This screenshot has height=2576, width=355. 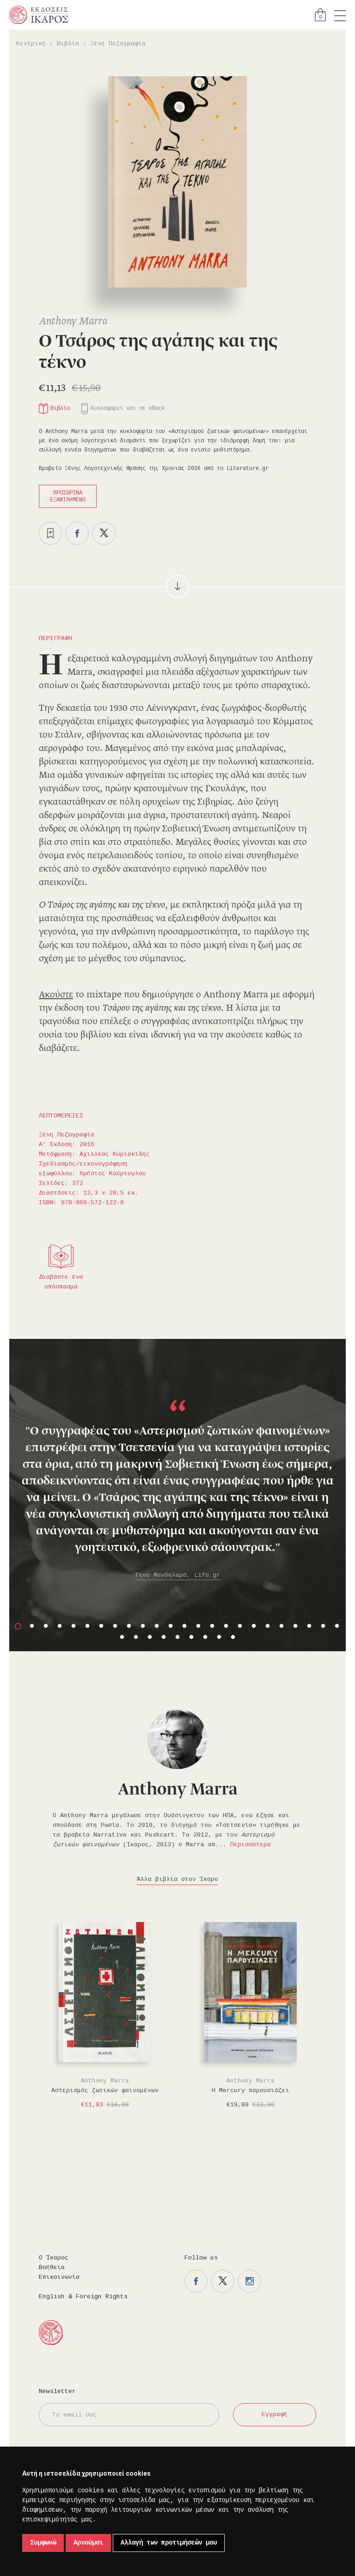 I want to click on Κεντρική, so click(x=31, y=43).